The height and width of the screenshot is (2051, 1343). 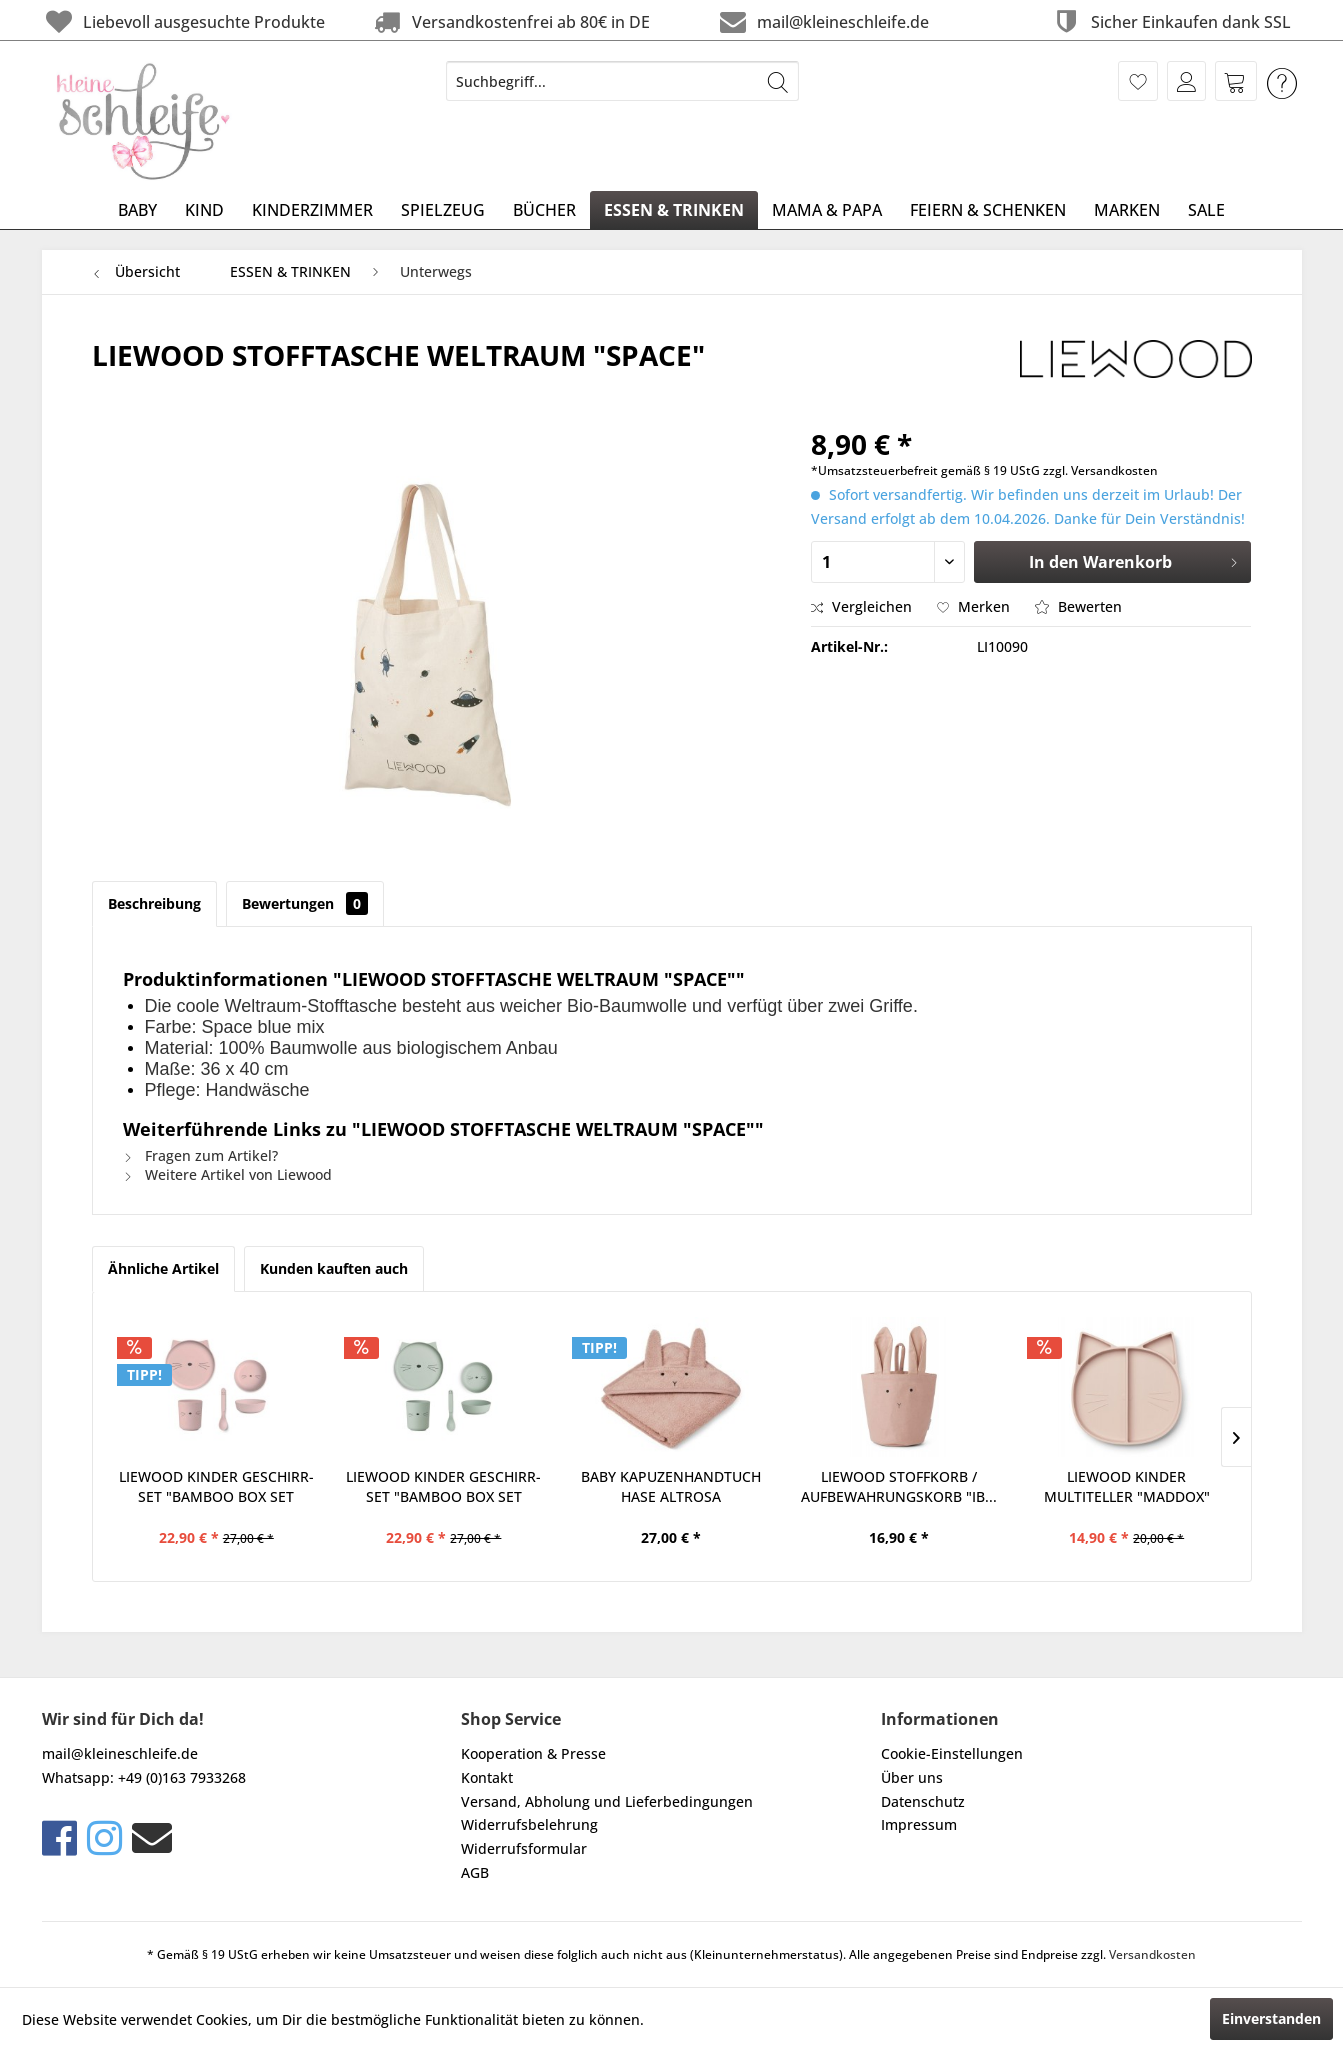 What do you see at coordinates (443, 210) in the screenshot?
I see `[SPIELZEUG]` at bounding box center [443, 210].